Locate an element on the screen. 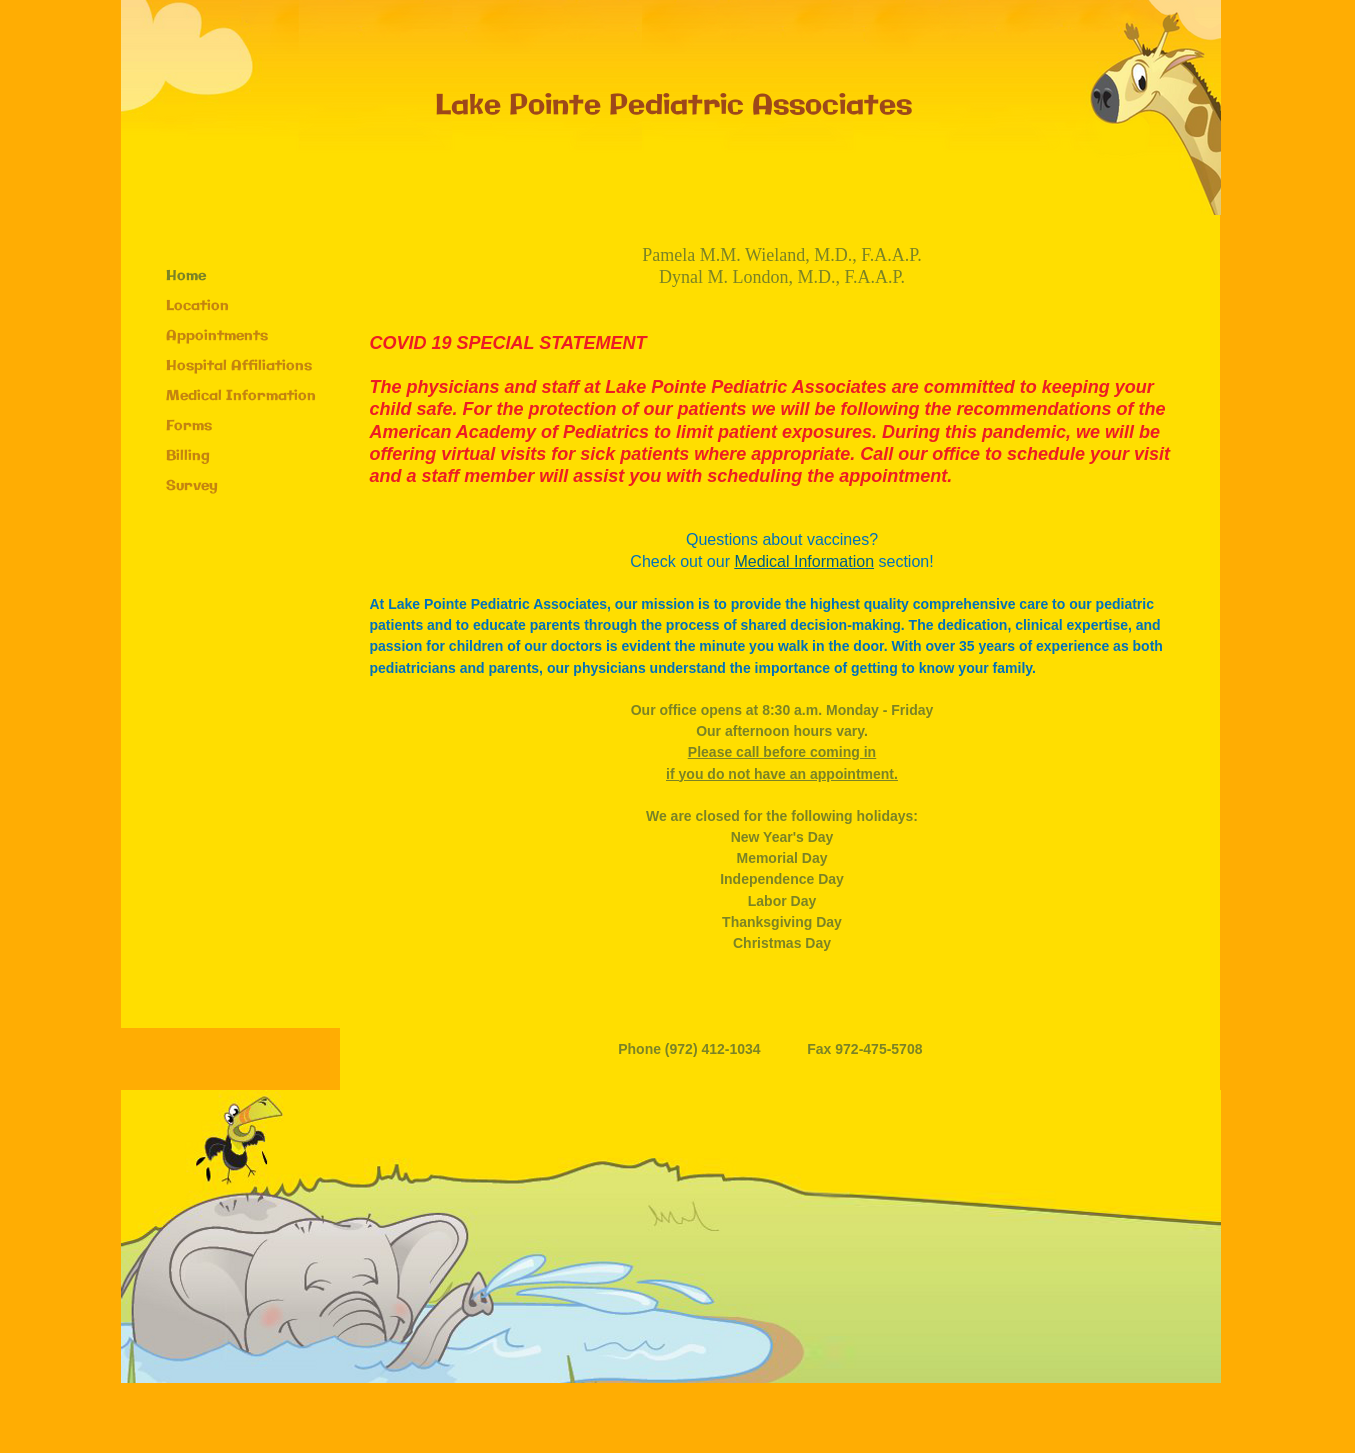 The width and height of the screenshot is (1355, 1453). Location is located at coordinates (197, 306).